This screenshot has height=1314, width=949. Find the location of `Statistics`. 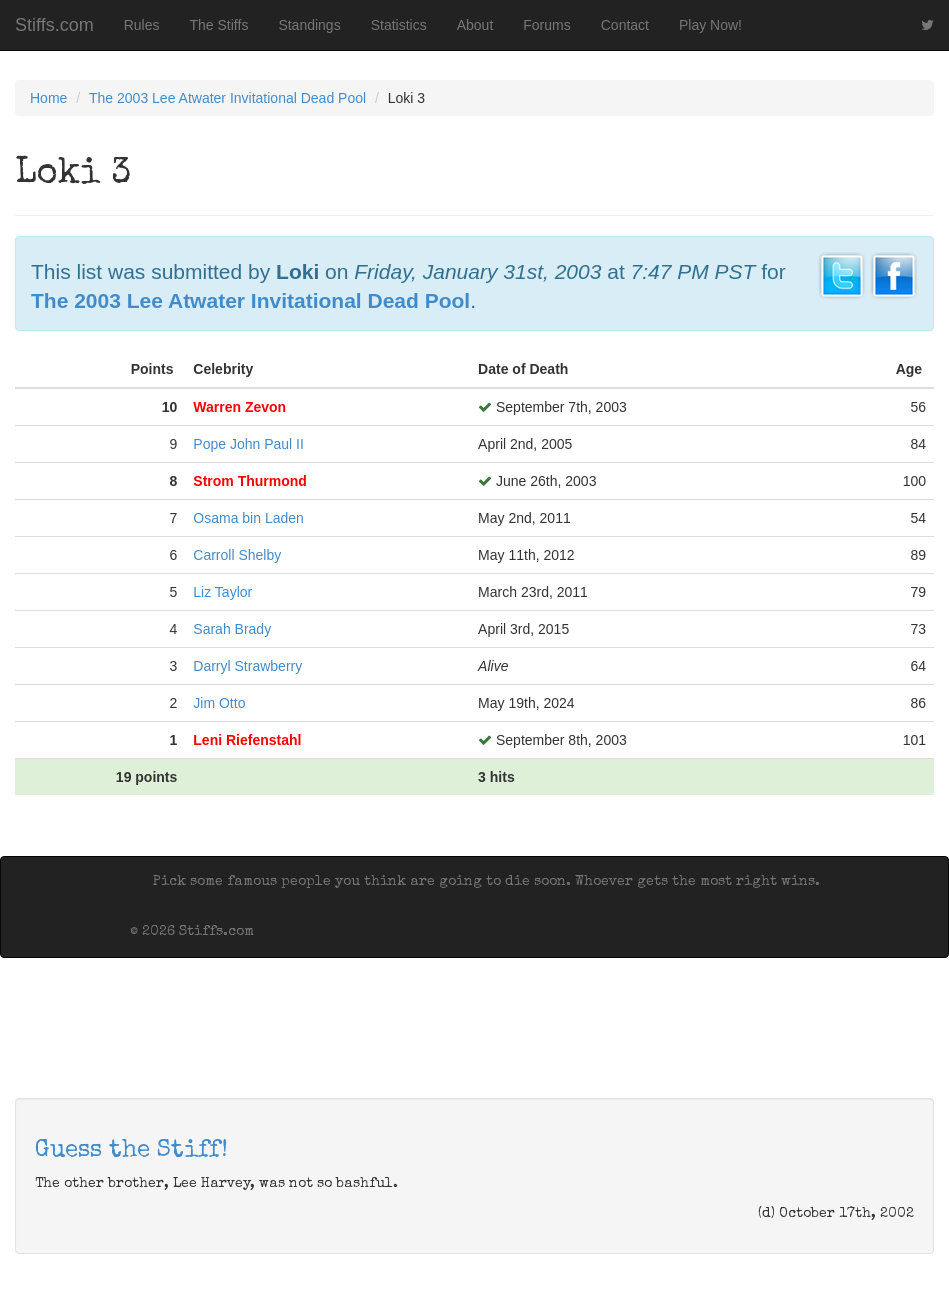

Statistics is located at coordinates (399, 25).